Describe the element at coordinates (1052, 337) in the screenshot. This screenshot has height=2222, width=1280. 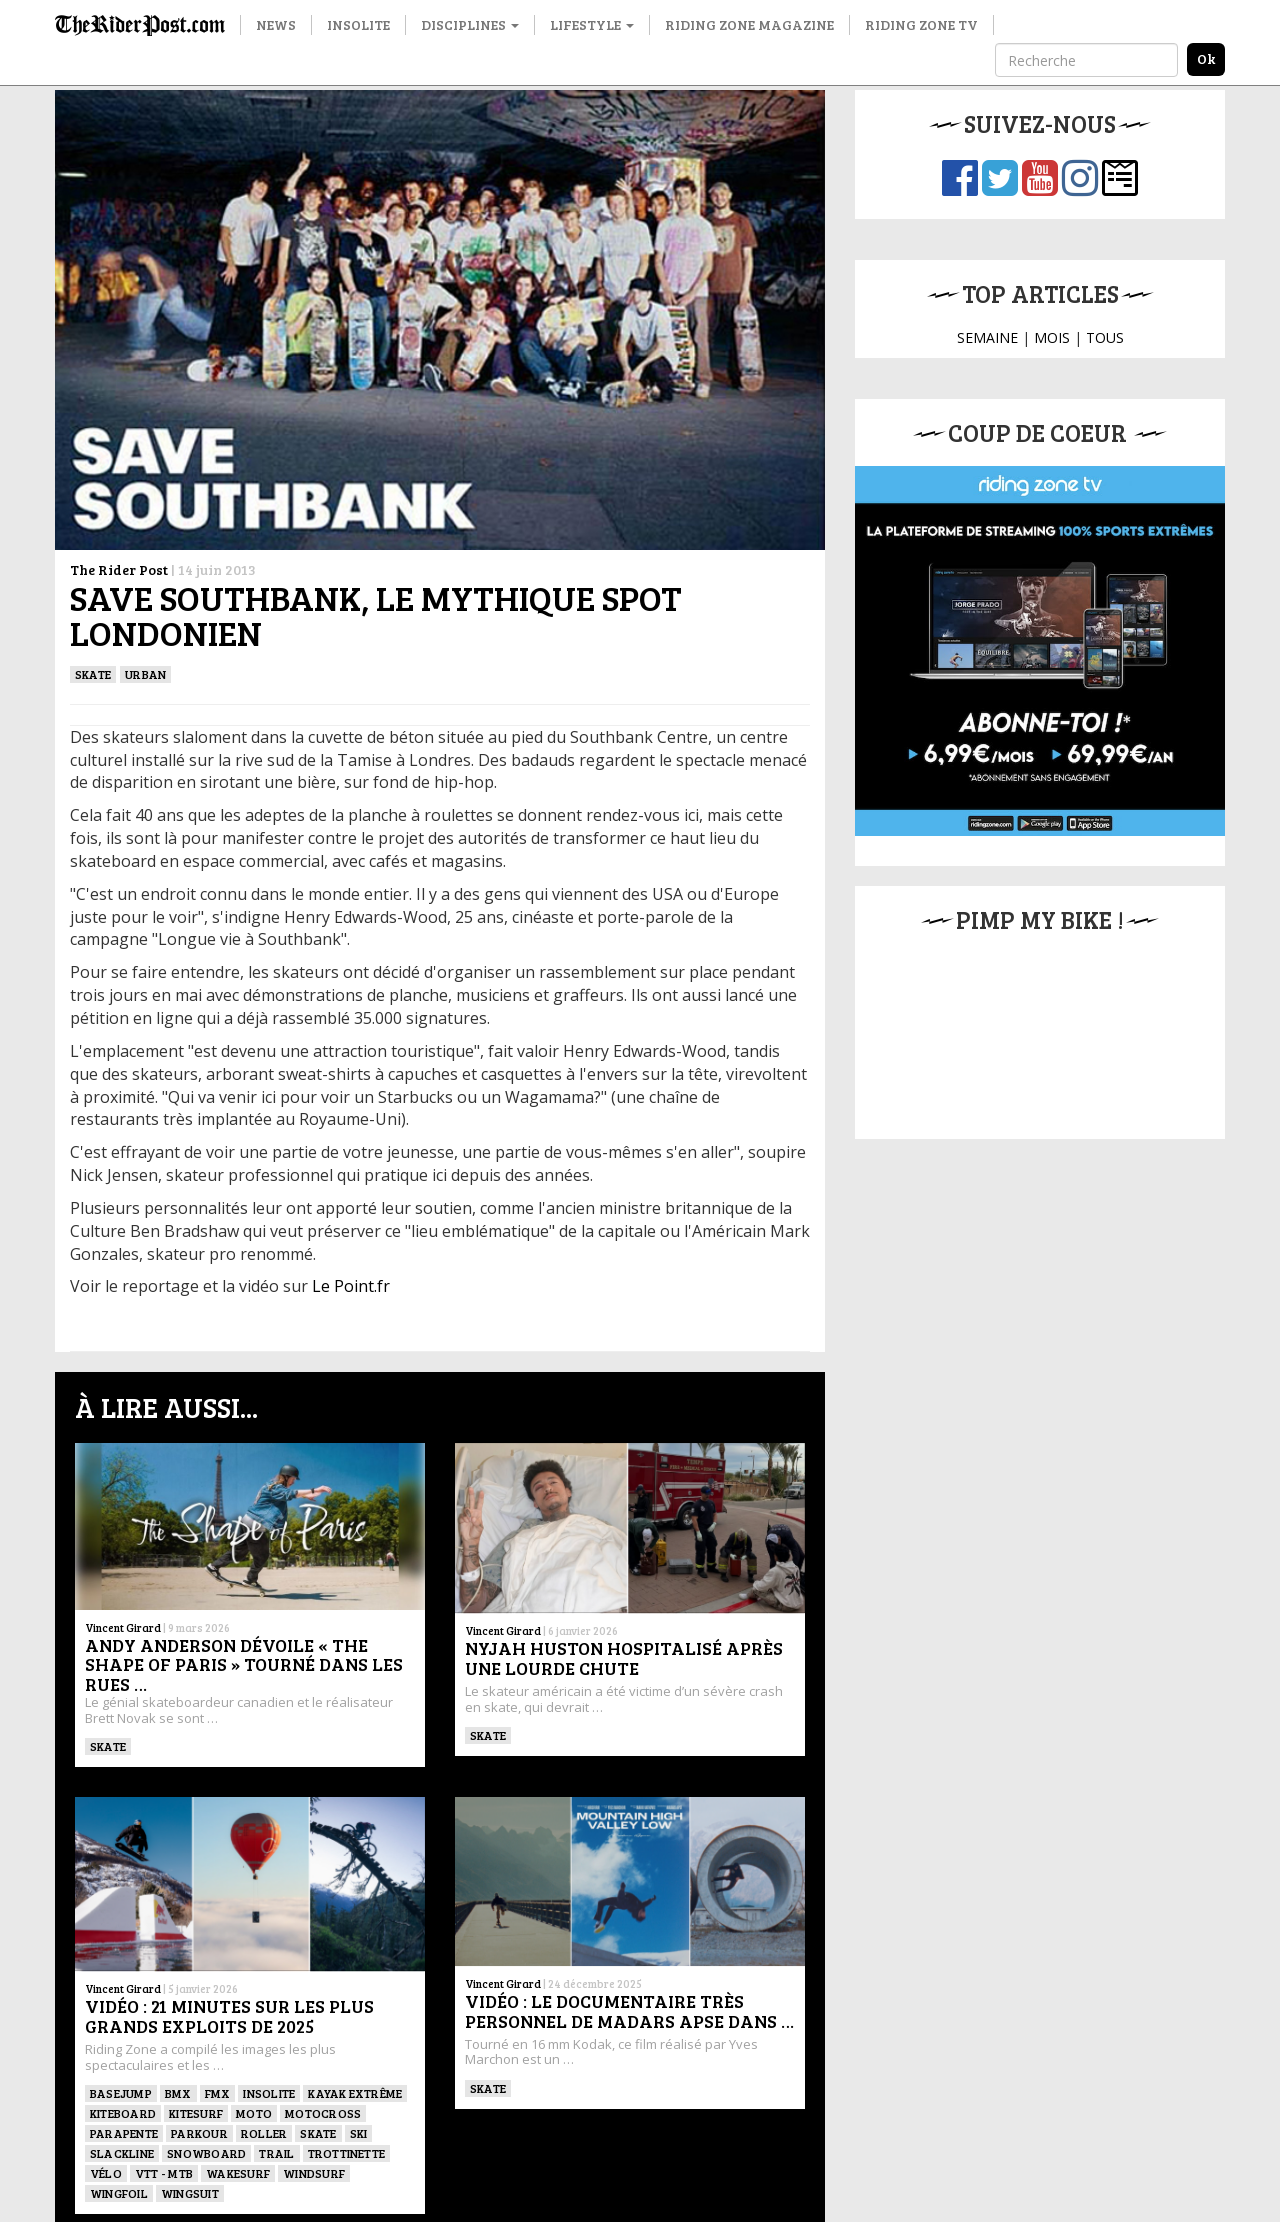
I see `MOIS` at that location.